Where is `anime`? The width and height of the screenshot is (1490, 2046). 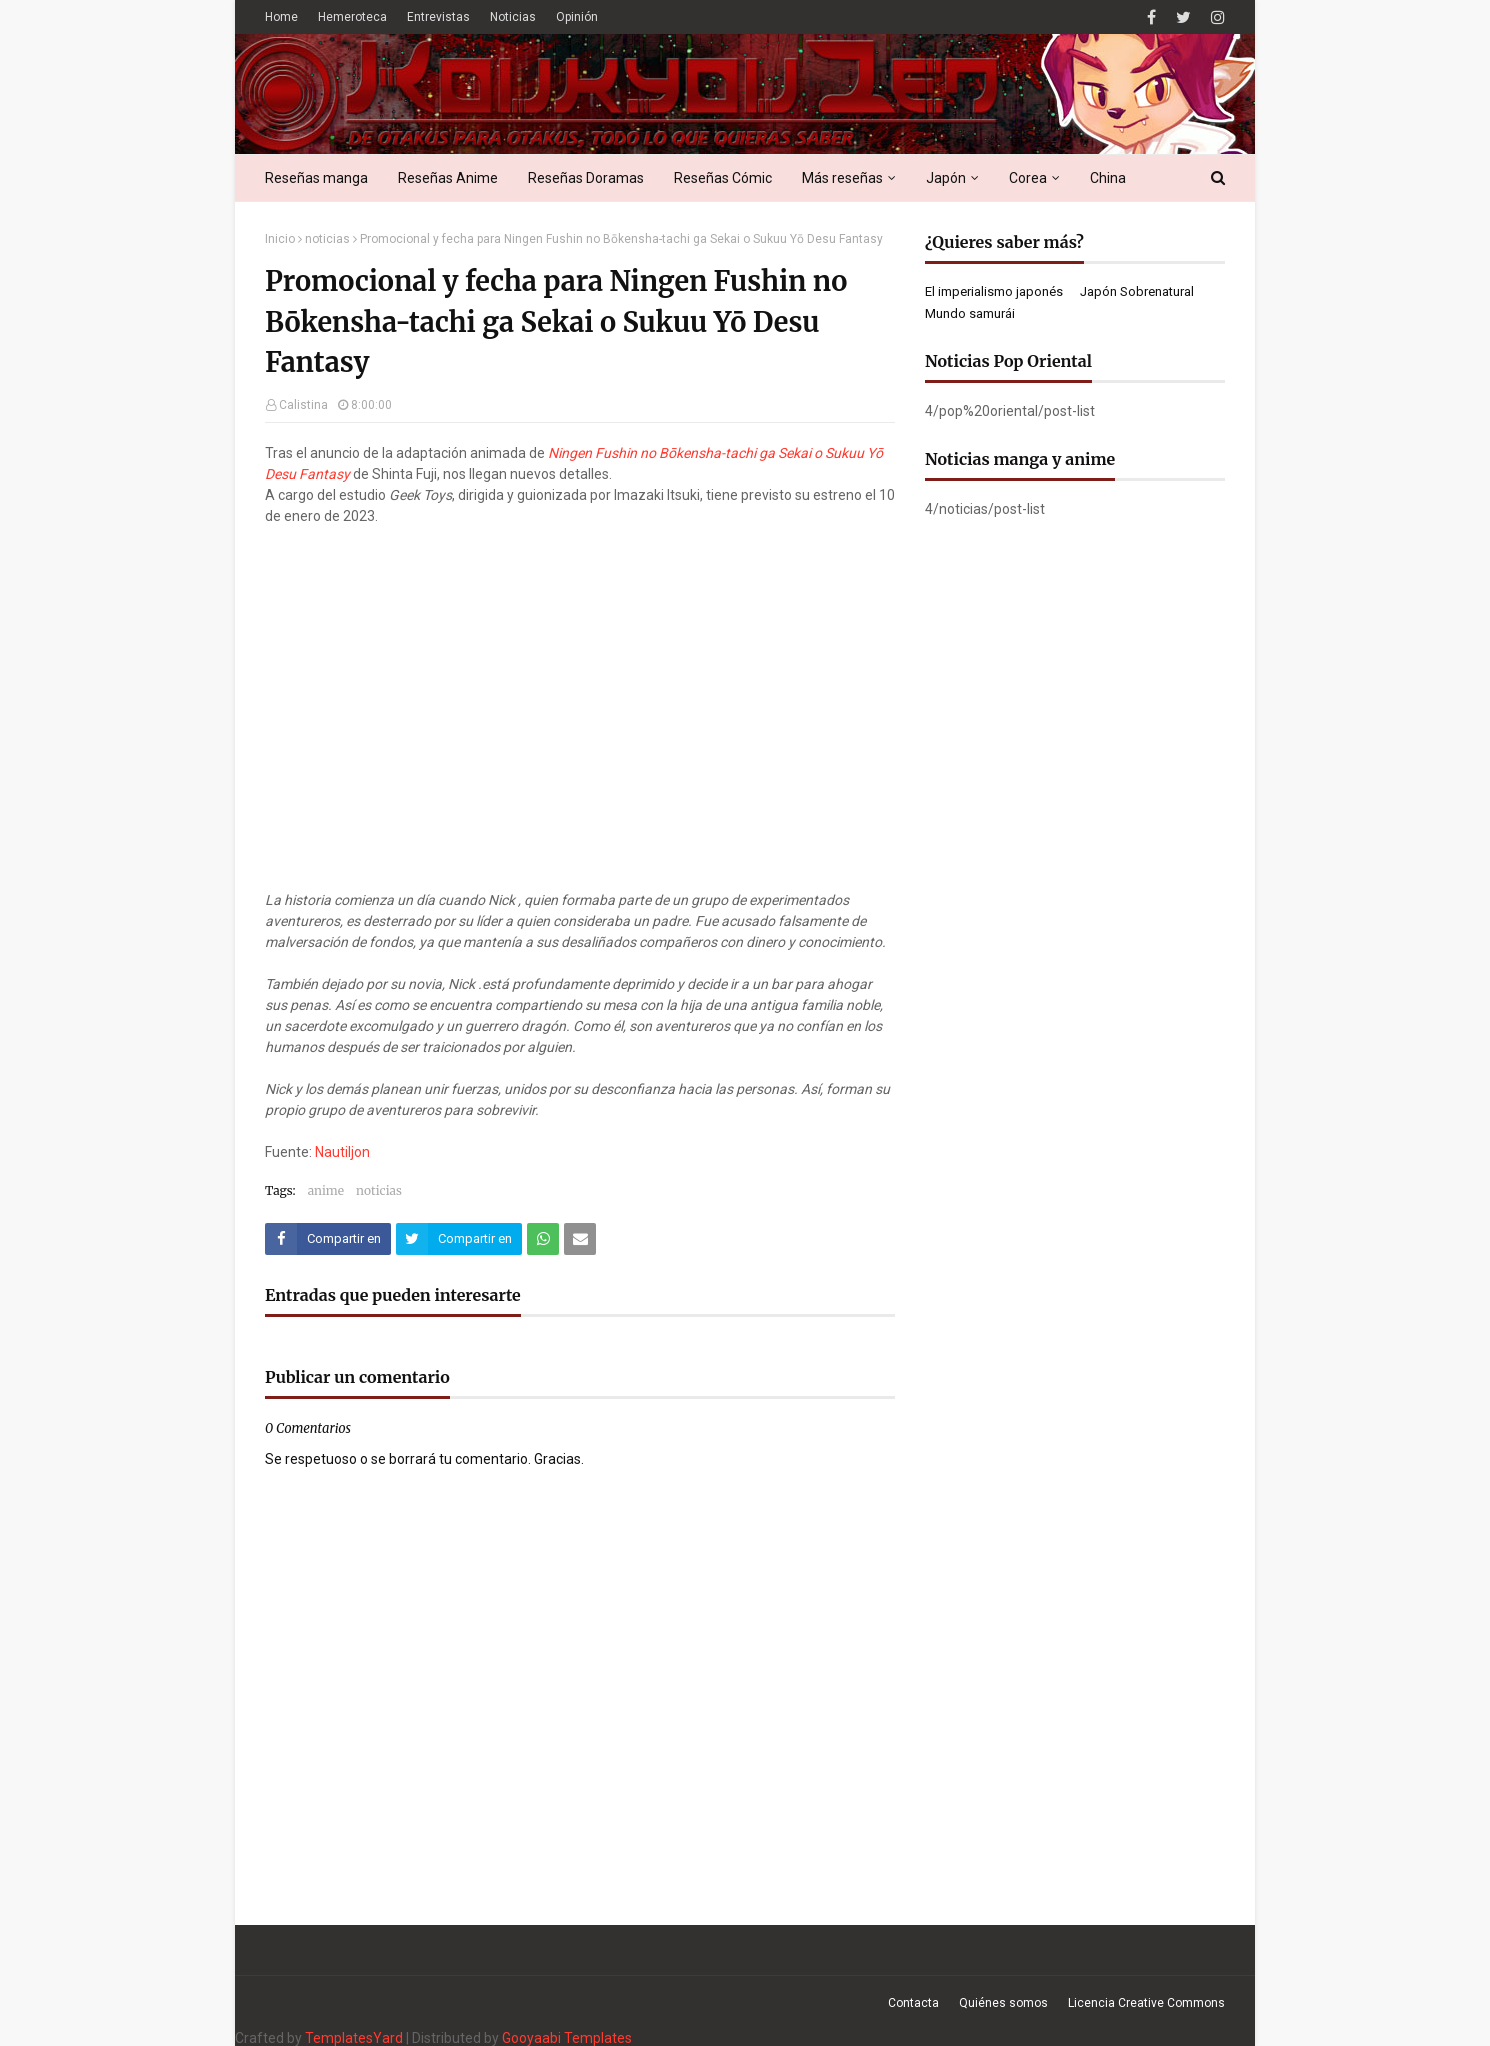 anime is located at coordinates (326, 1190).